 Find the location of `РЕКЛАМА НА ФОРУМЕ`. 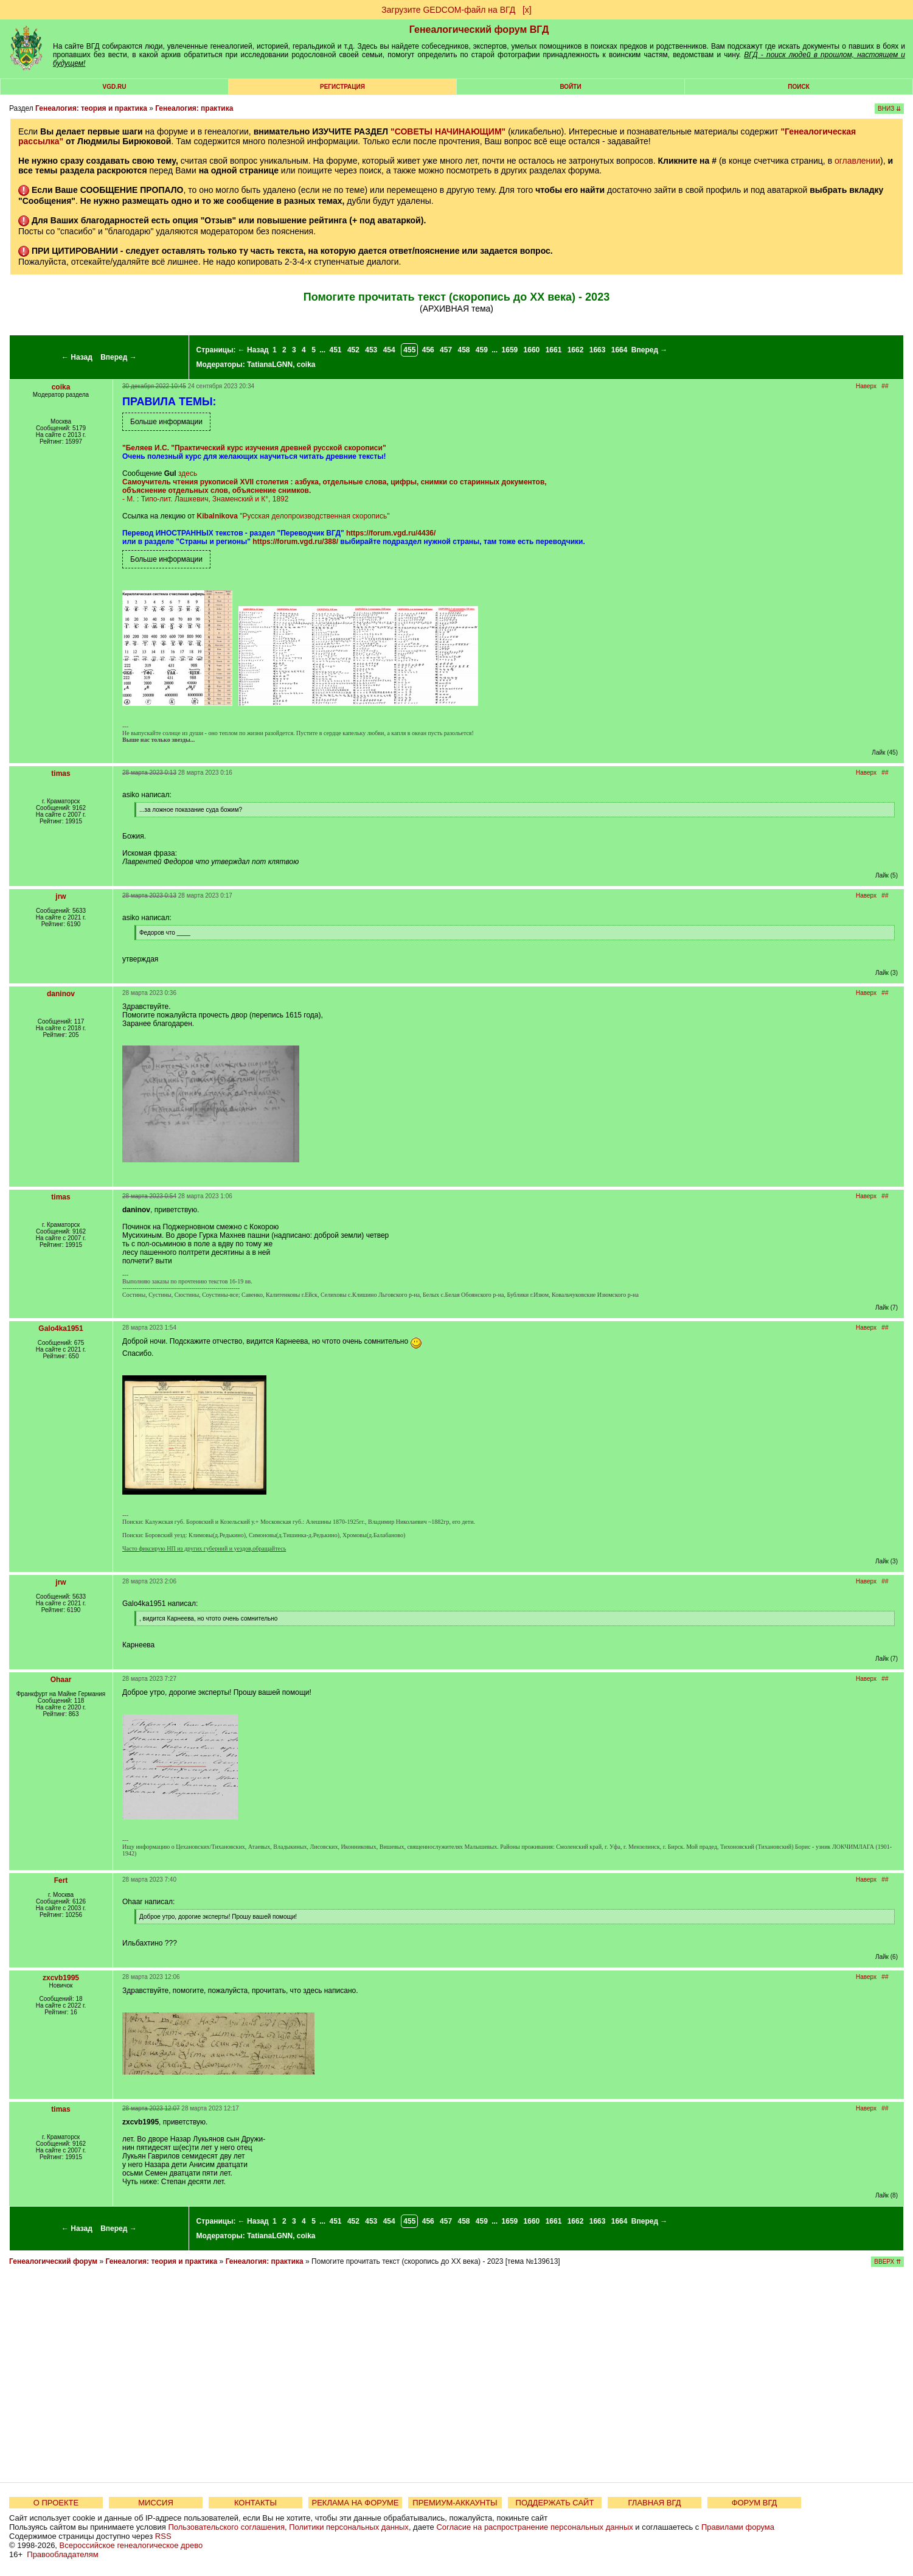

РЕКЛАМА НА ФОРУМЕ is located at coordinates (354, 2502).